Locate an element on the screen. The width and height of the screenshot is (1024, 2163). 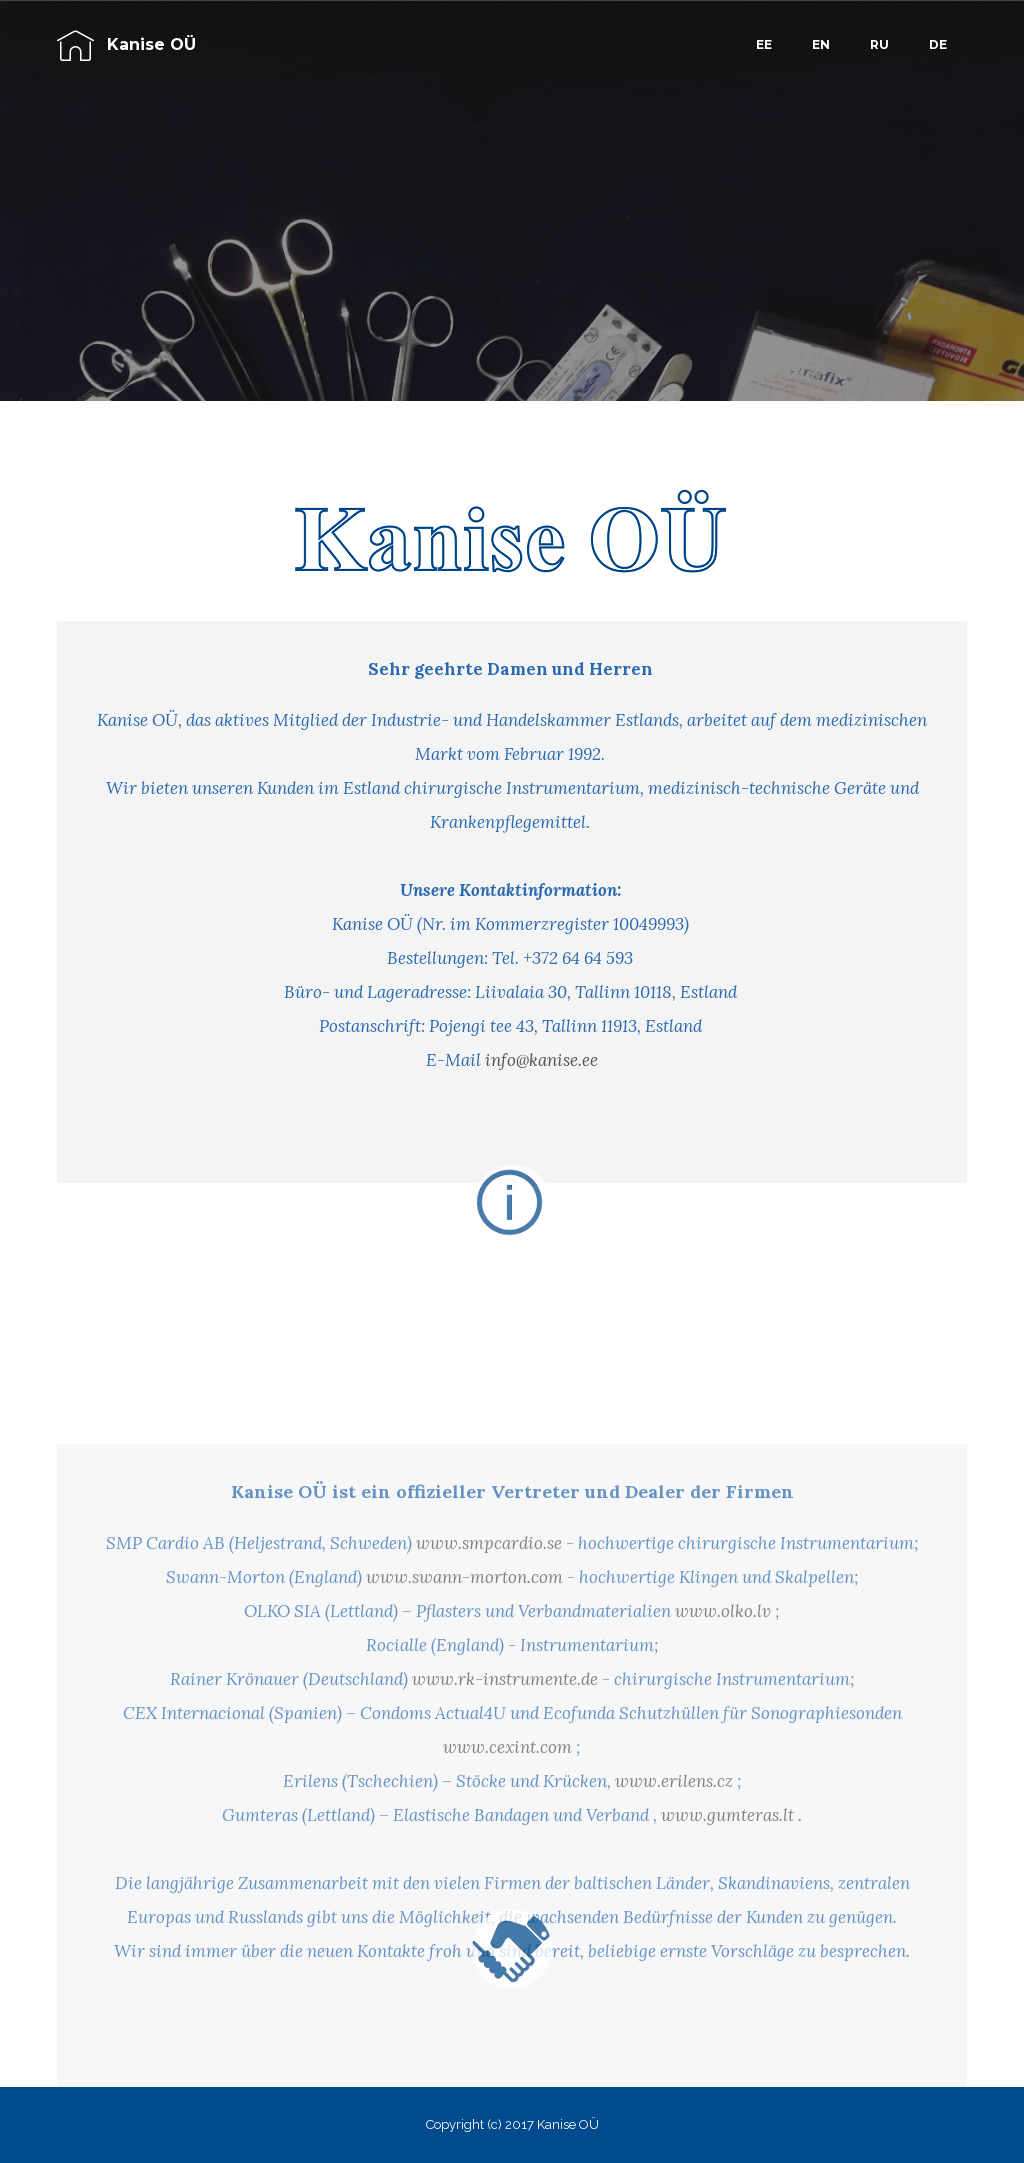
Kanise OÜ is located at coordinates (151, 44).